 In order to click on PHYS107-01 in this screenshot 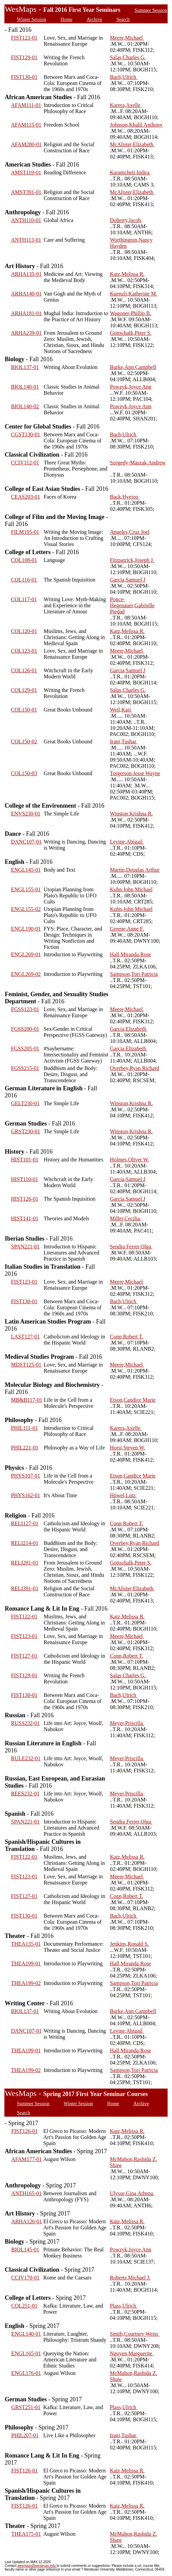, I will do `click(25, 1476)`.